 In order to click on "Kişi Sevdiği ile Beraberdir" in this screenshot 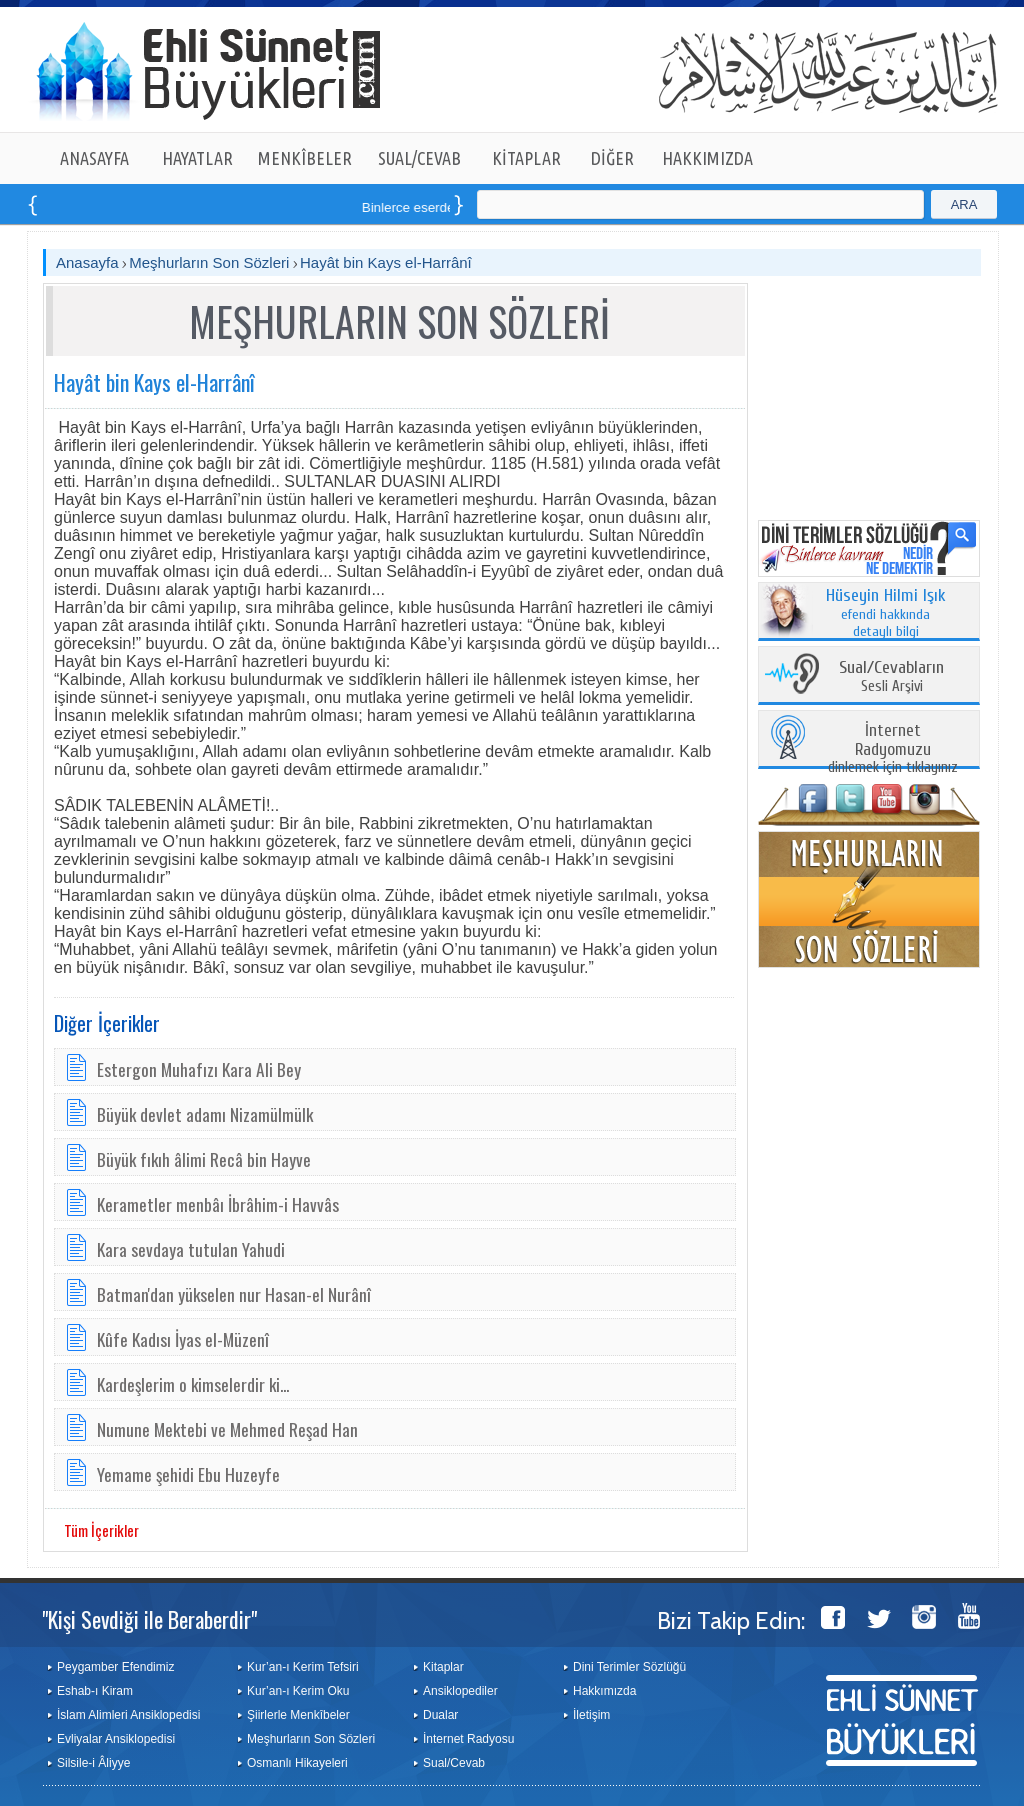, I will do `click(149, 1619)`.